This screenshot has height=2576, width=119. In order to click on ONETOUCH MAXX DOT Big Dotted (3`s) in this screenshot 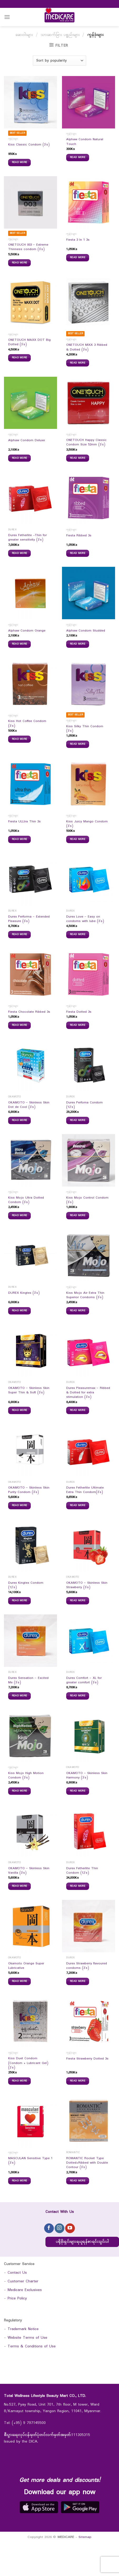, I will do `click(29, 342)`.